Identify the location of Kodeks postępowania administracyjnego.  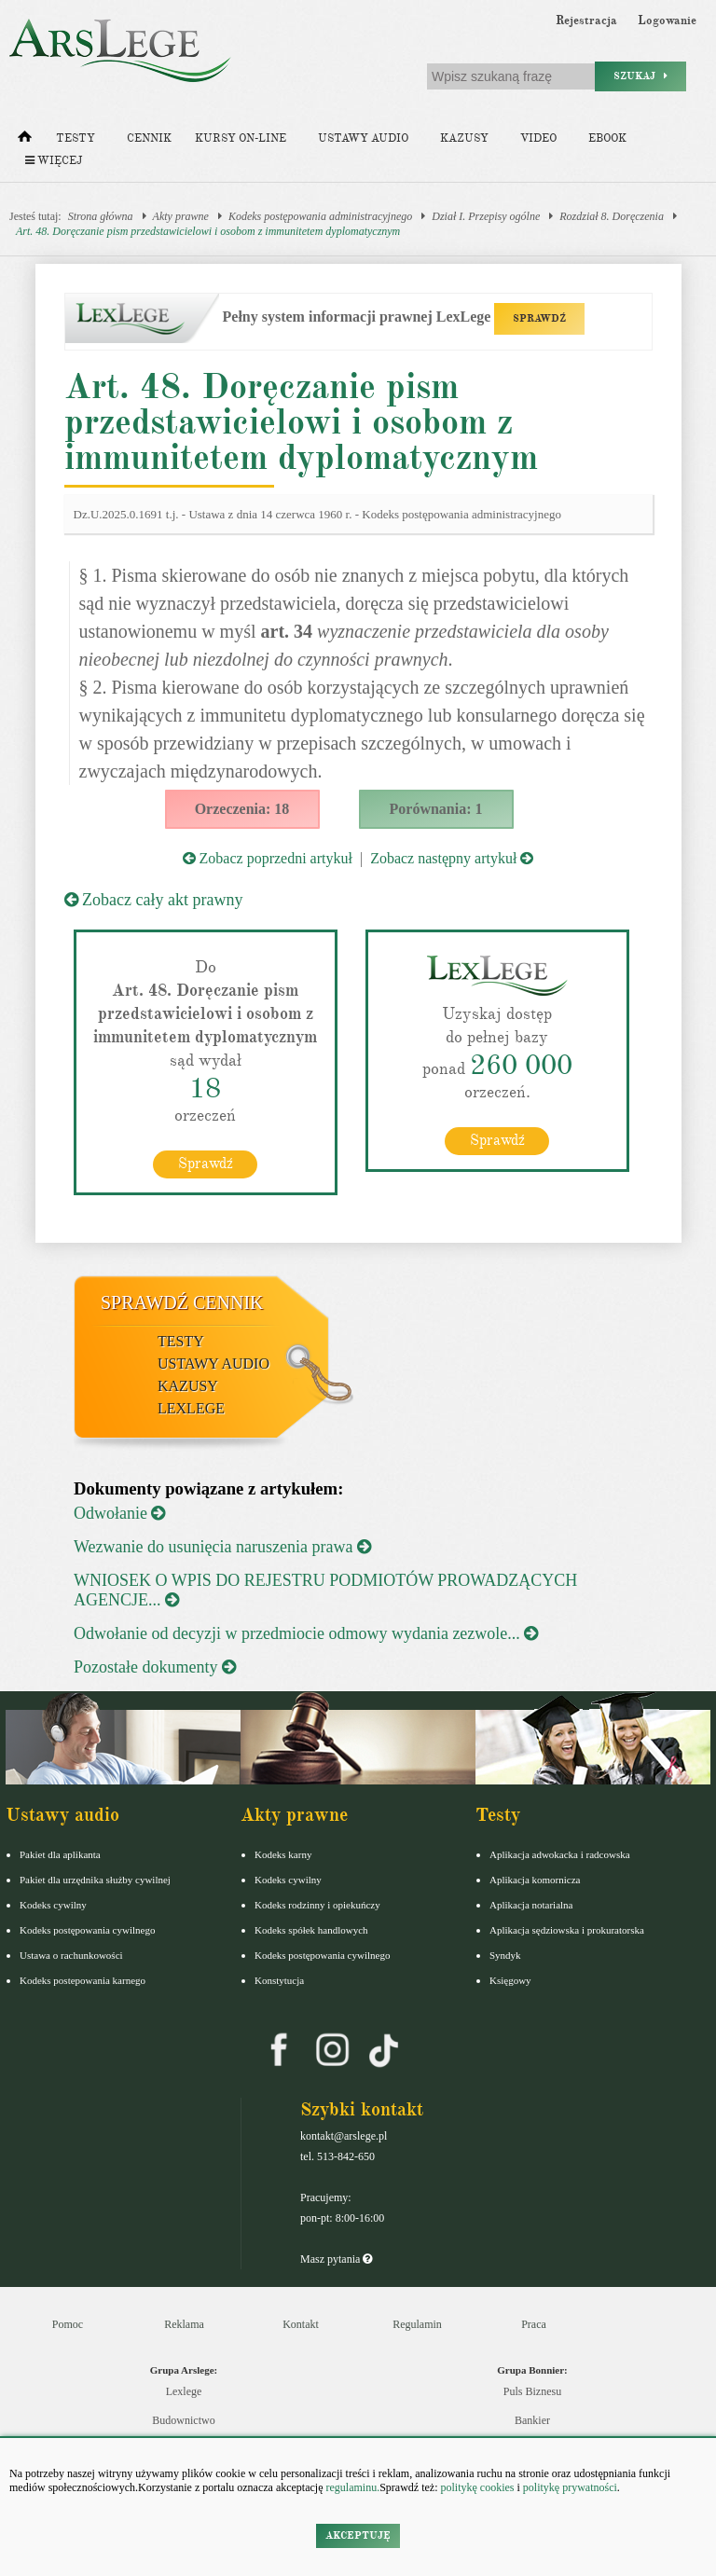
(320, 216).